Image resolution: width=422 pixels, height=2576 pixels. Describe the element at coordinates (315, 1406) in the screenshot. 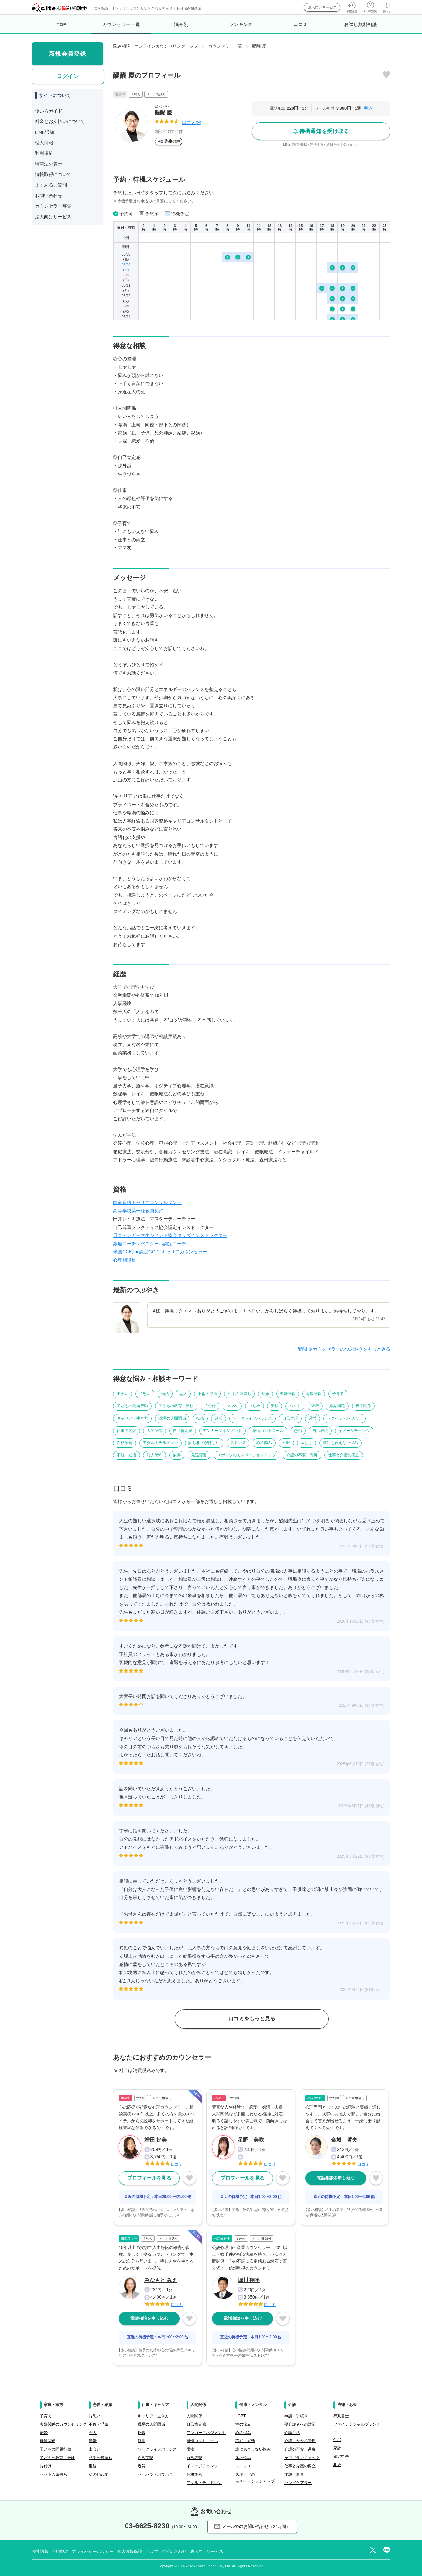

I see `近所` at that location.